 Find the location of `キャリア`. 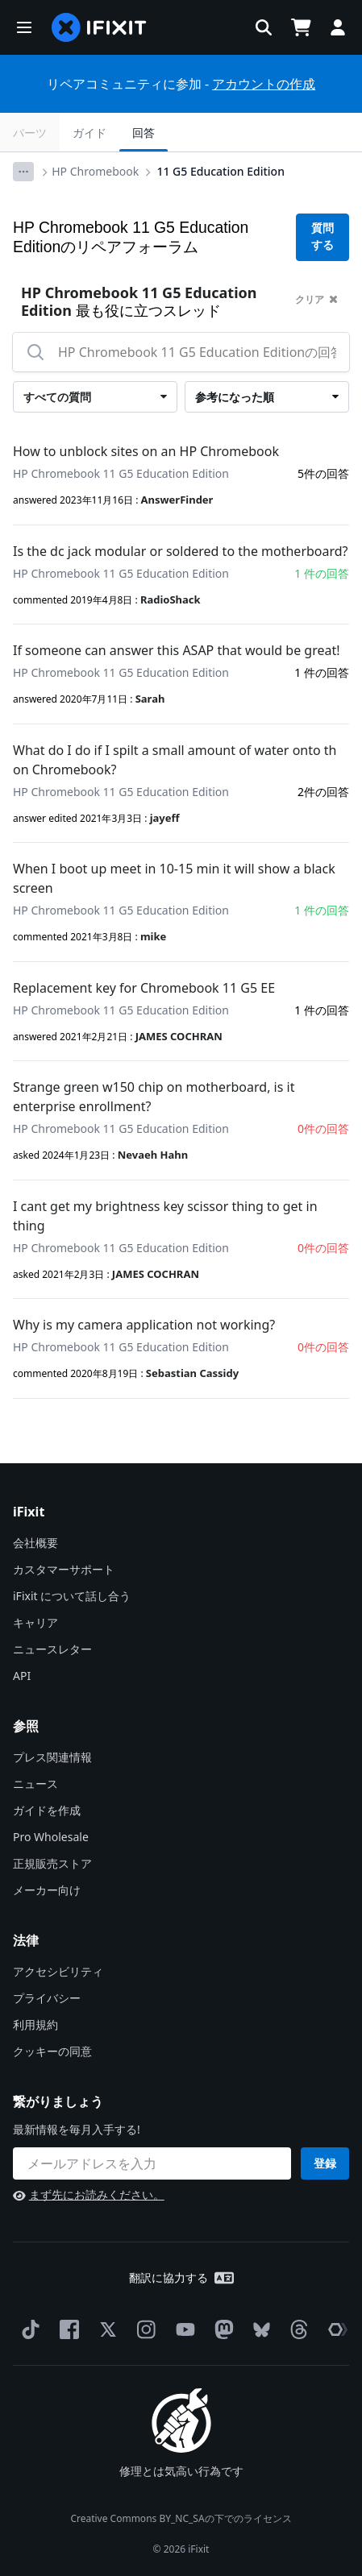

キャリア is located at coordinates (35, 1622).